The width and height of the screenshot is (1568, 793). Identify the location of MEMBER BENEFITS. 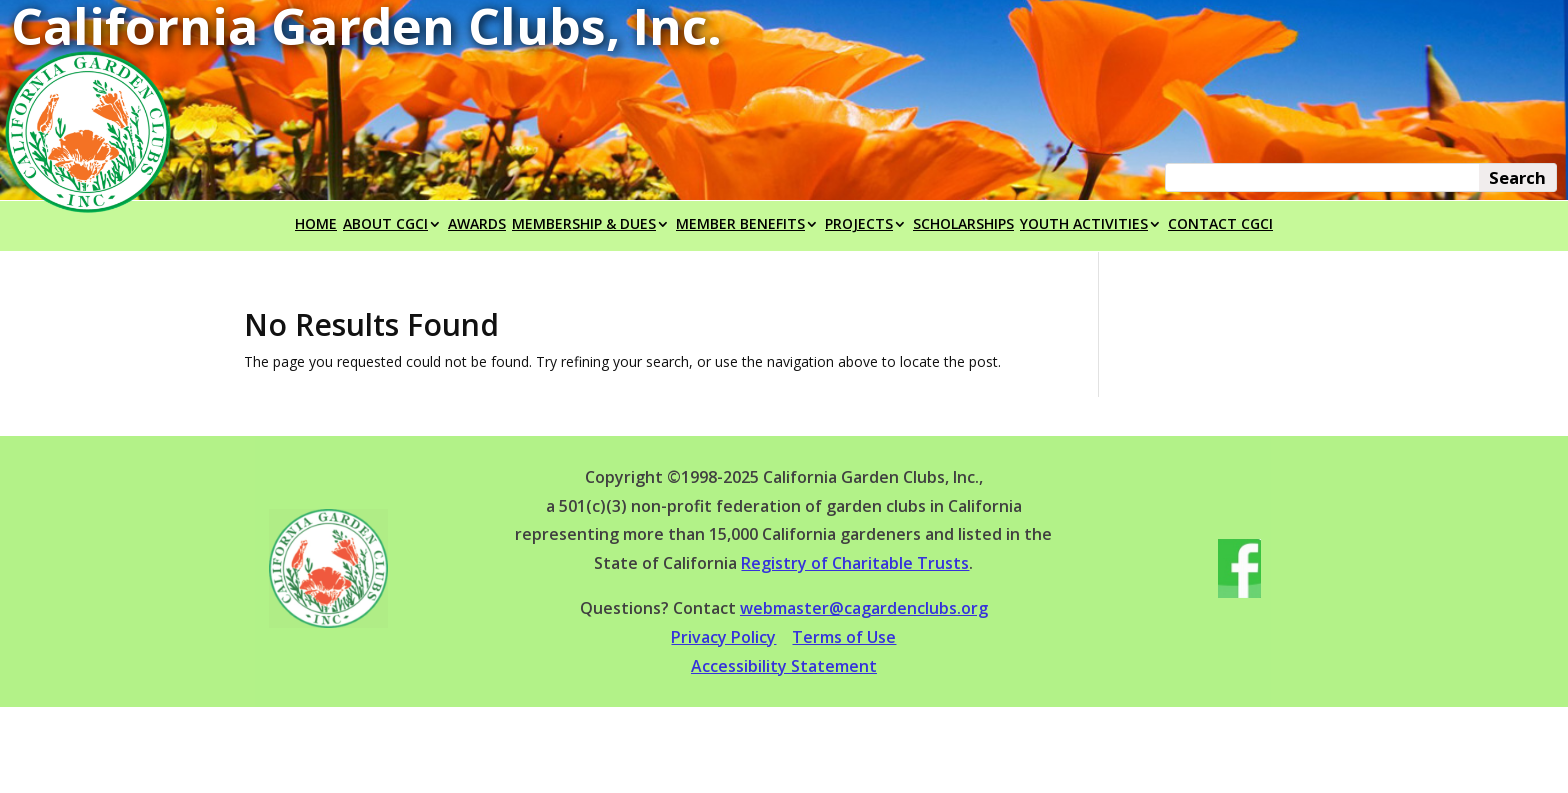
(740, 225).